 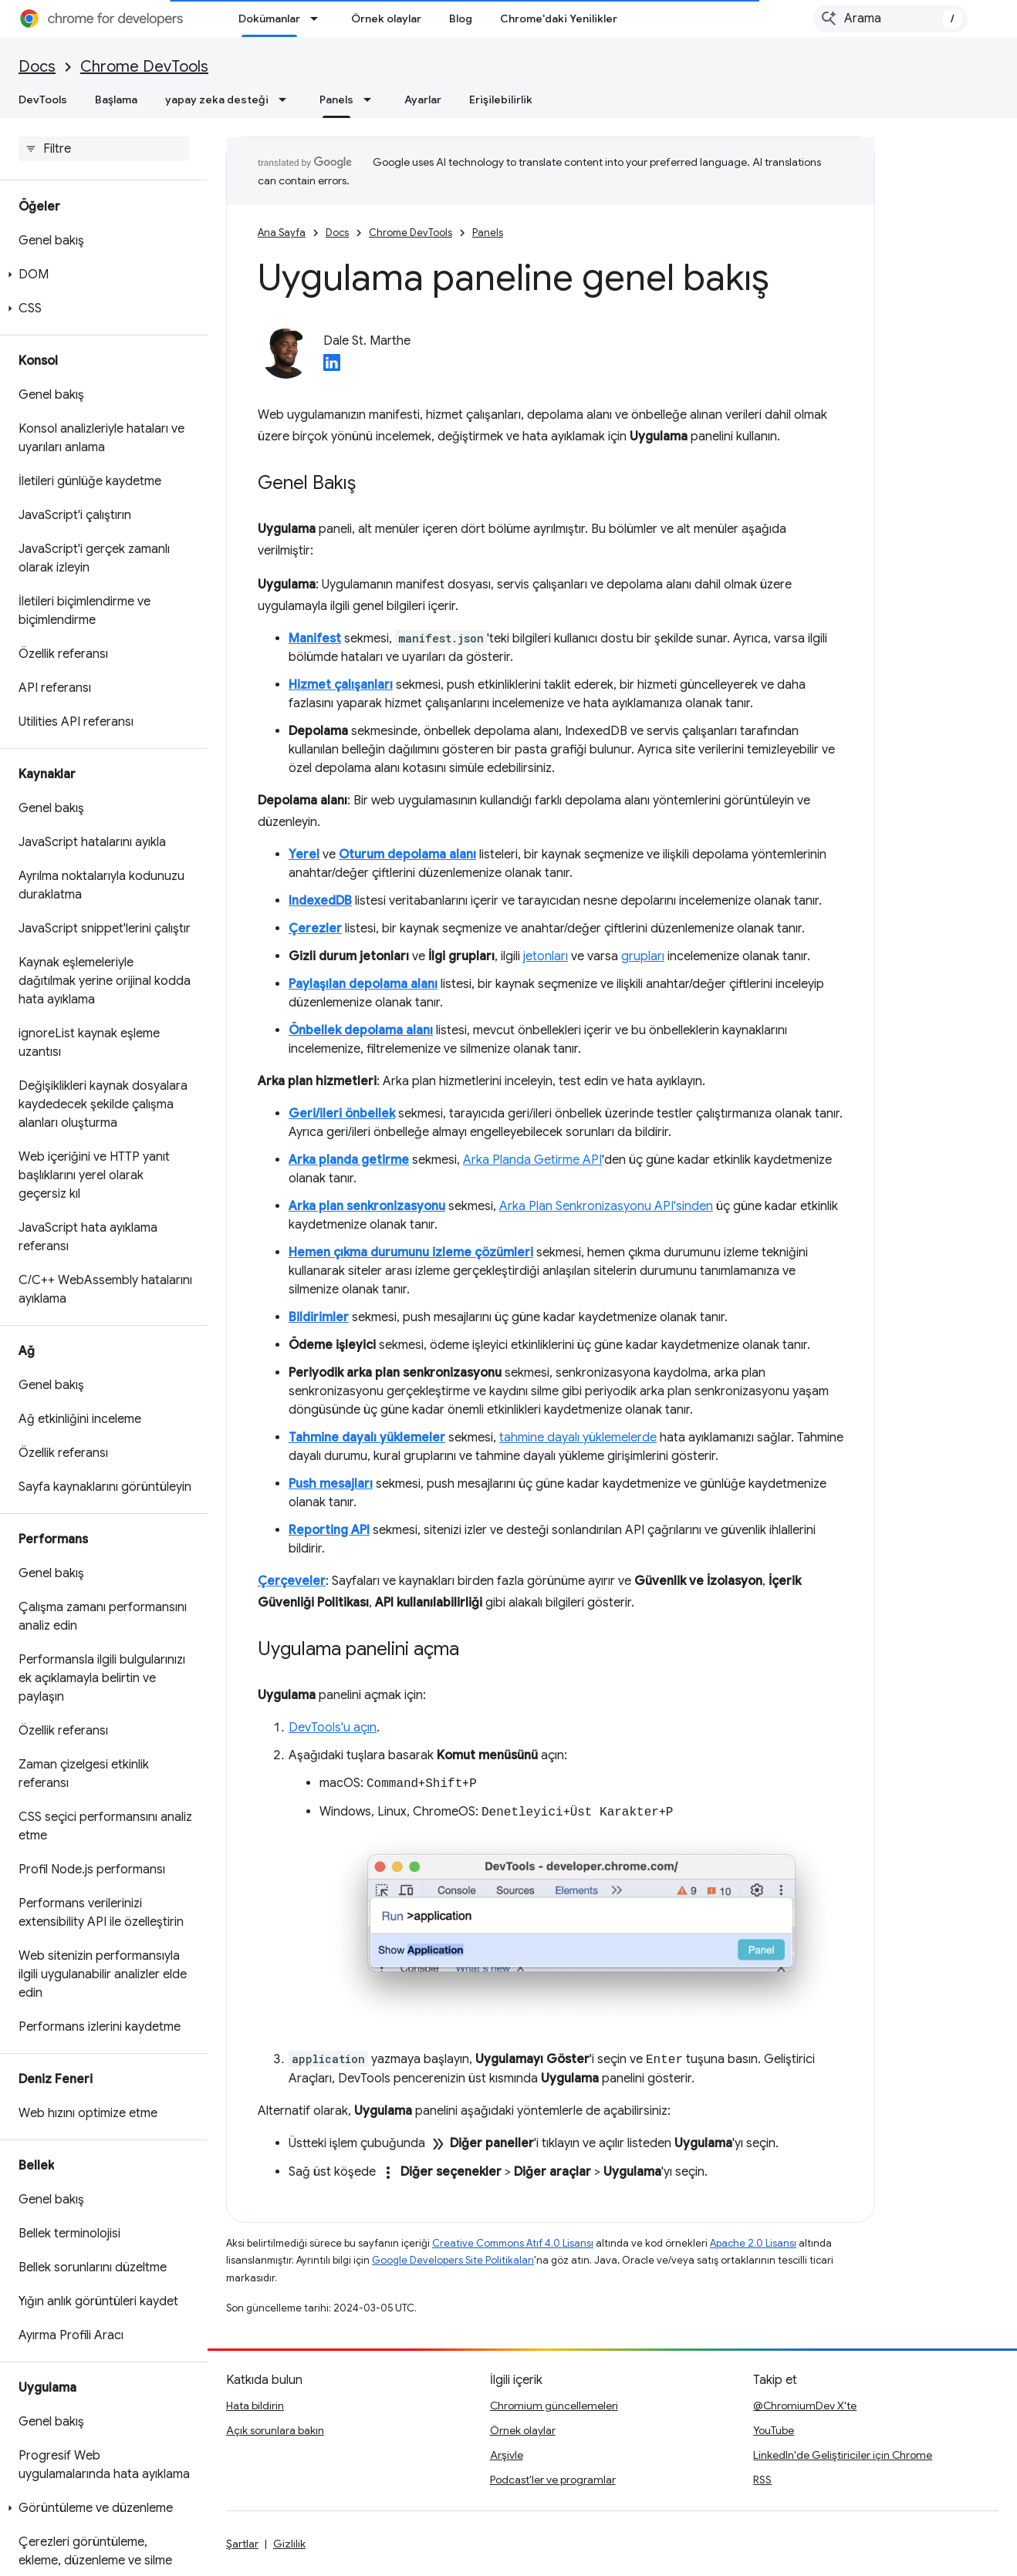 What do you see at coordinates (642, 956) in the screenshot?
I see `grupları` at bounding box center [642, 956].